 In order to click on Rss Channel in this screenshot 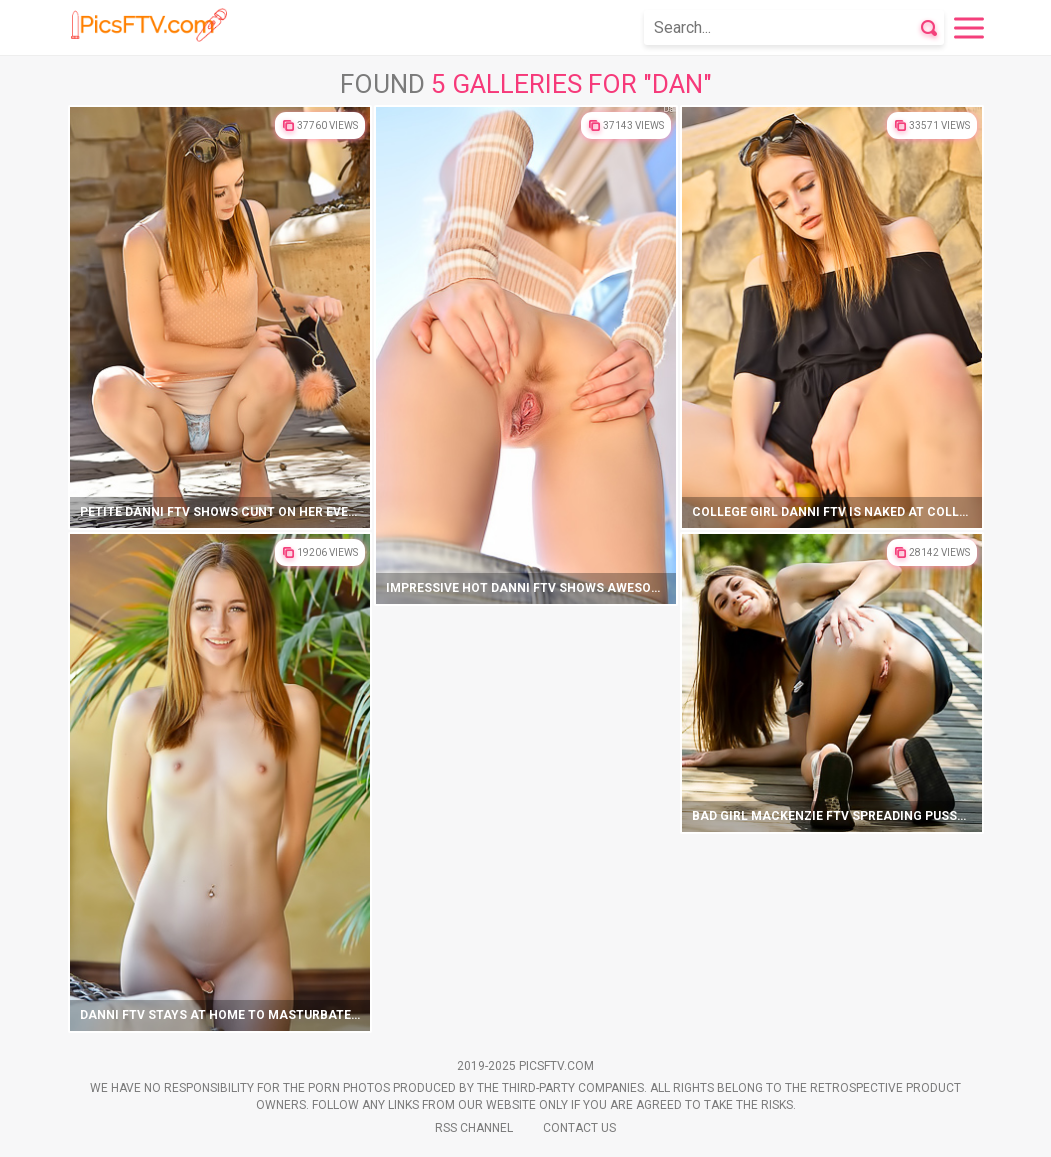, I will do `click(474, 1128)`.